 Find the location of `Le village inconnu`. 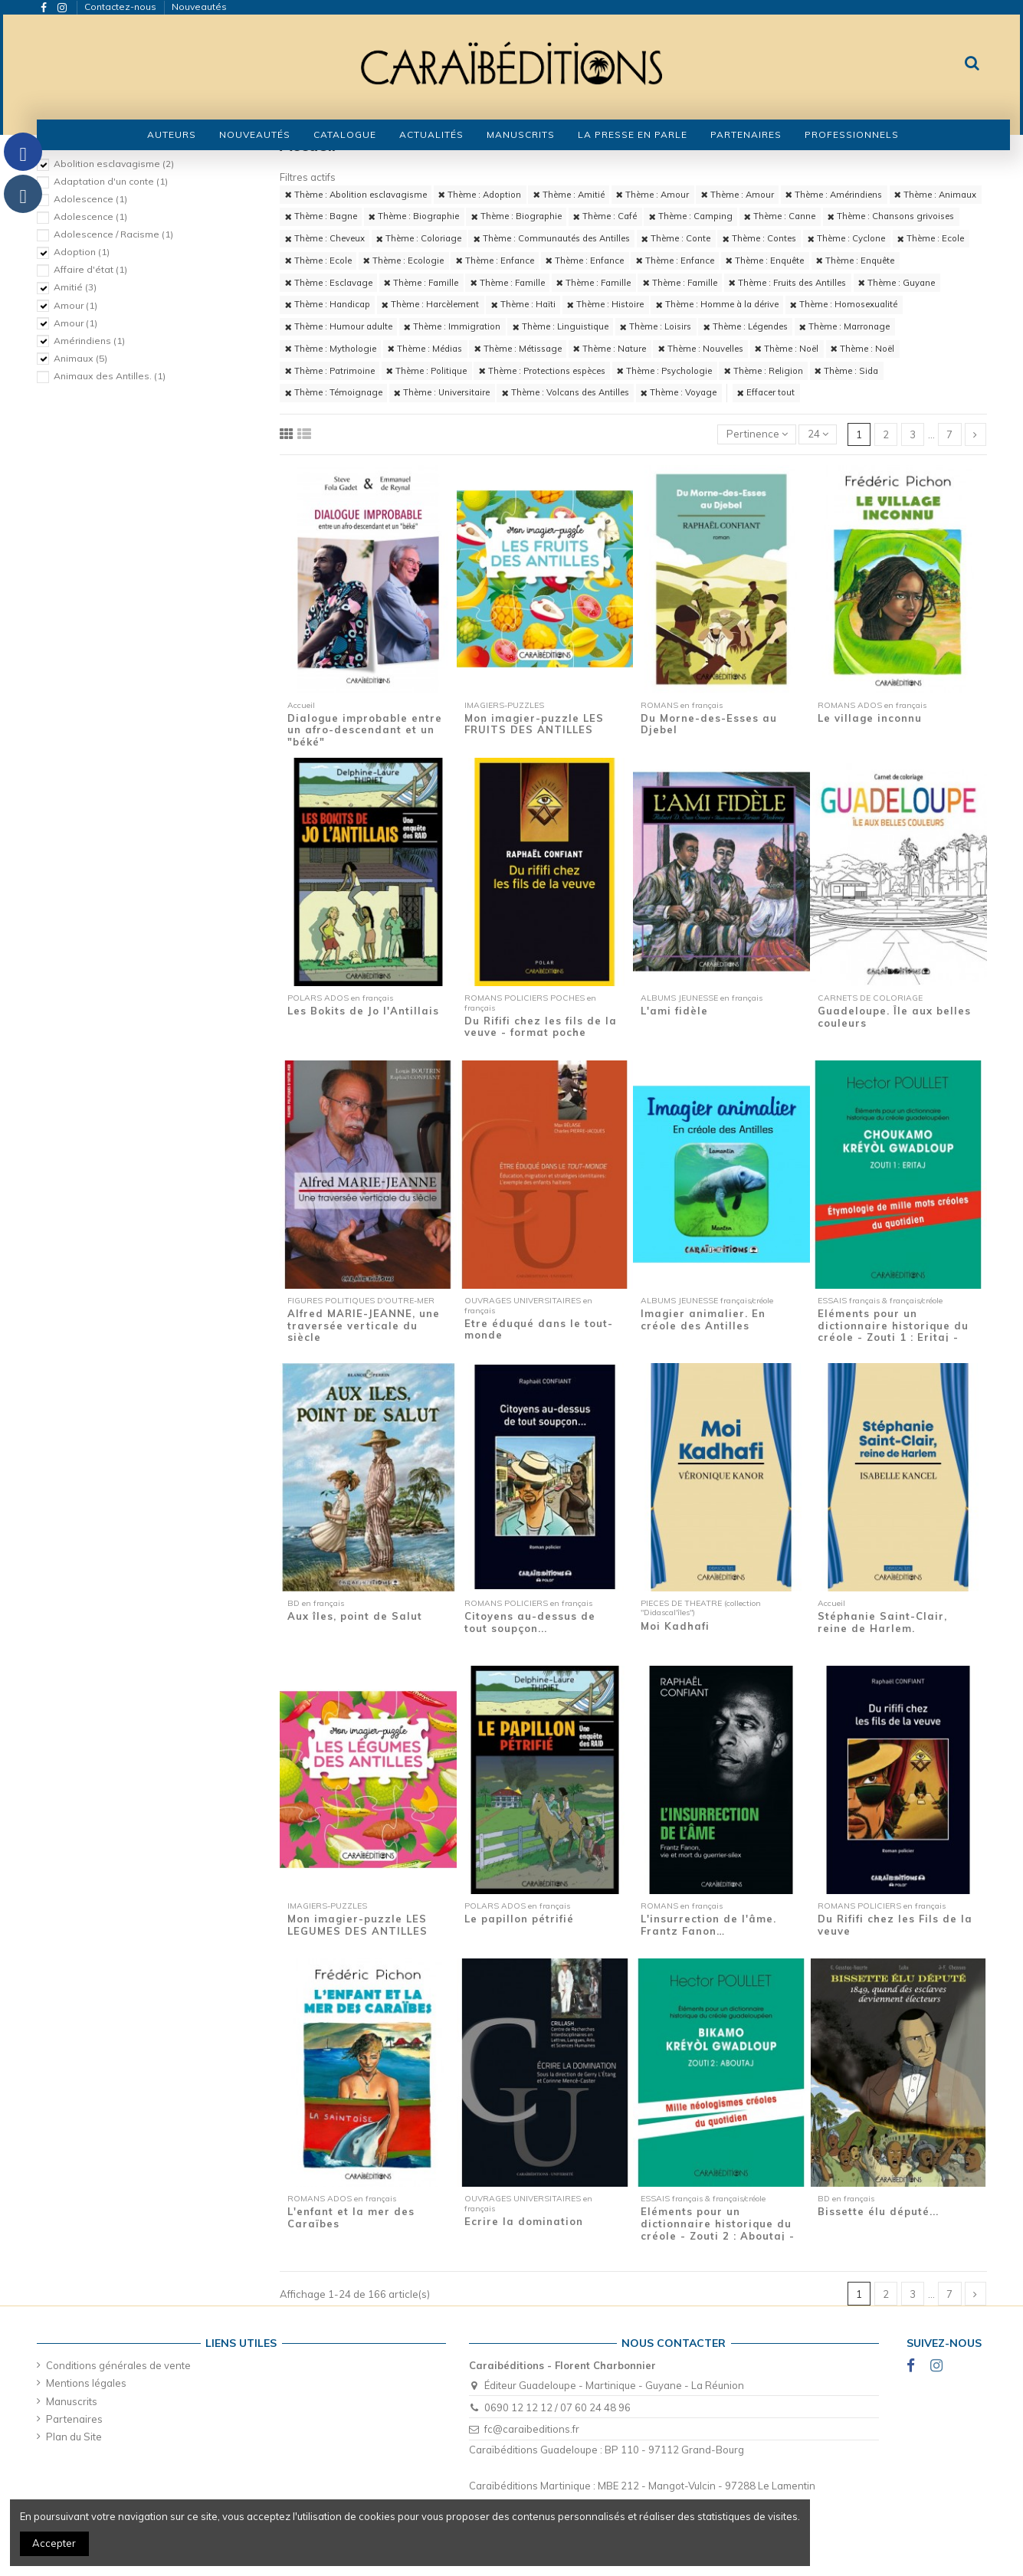

Le village inconnu is located at coordinates (870, 718).